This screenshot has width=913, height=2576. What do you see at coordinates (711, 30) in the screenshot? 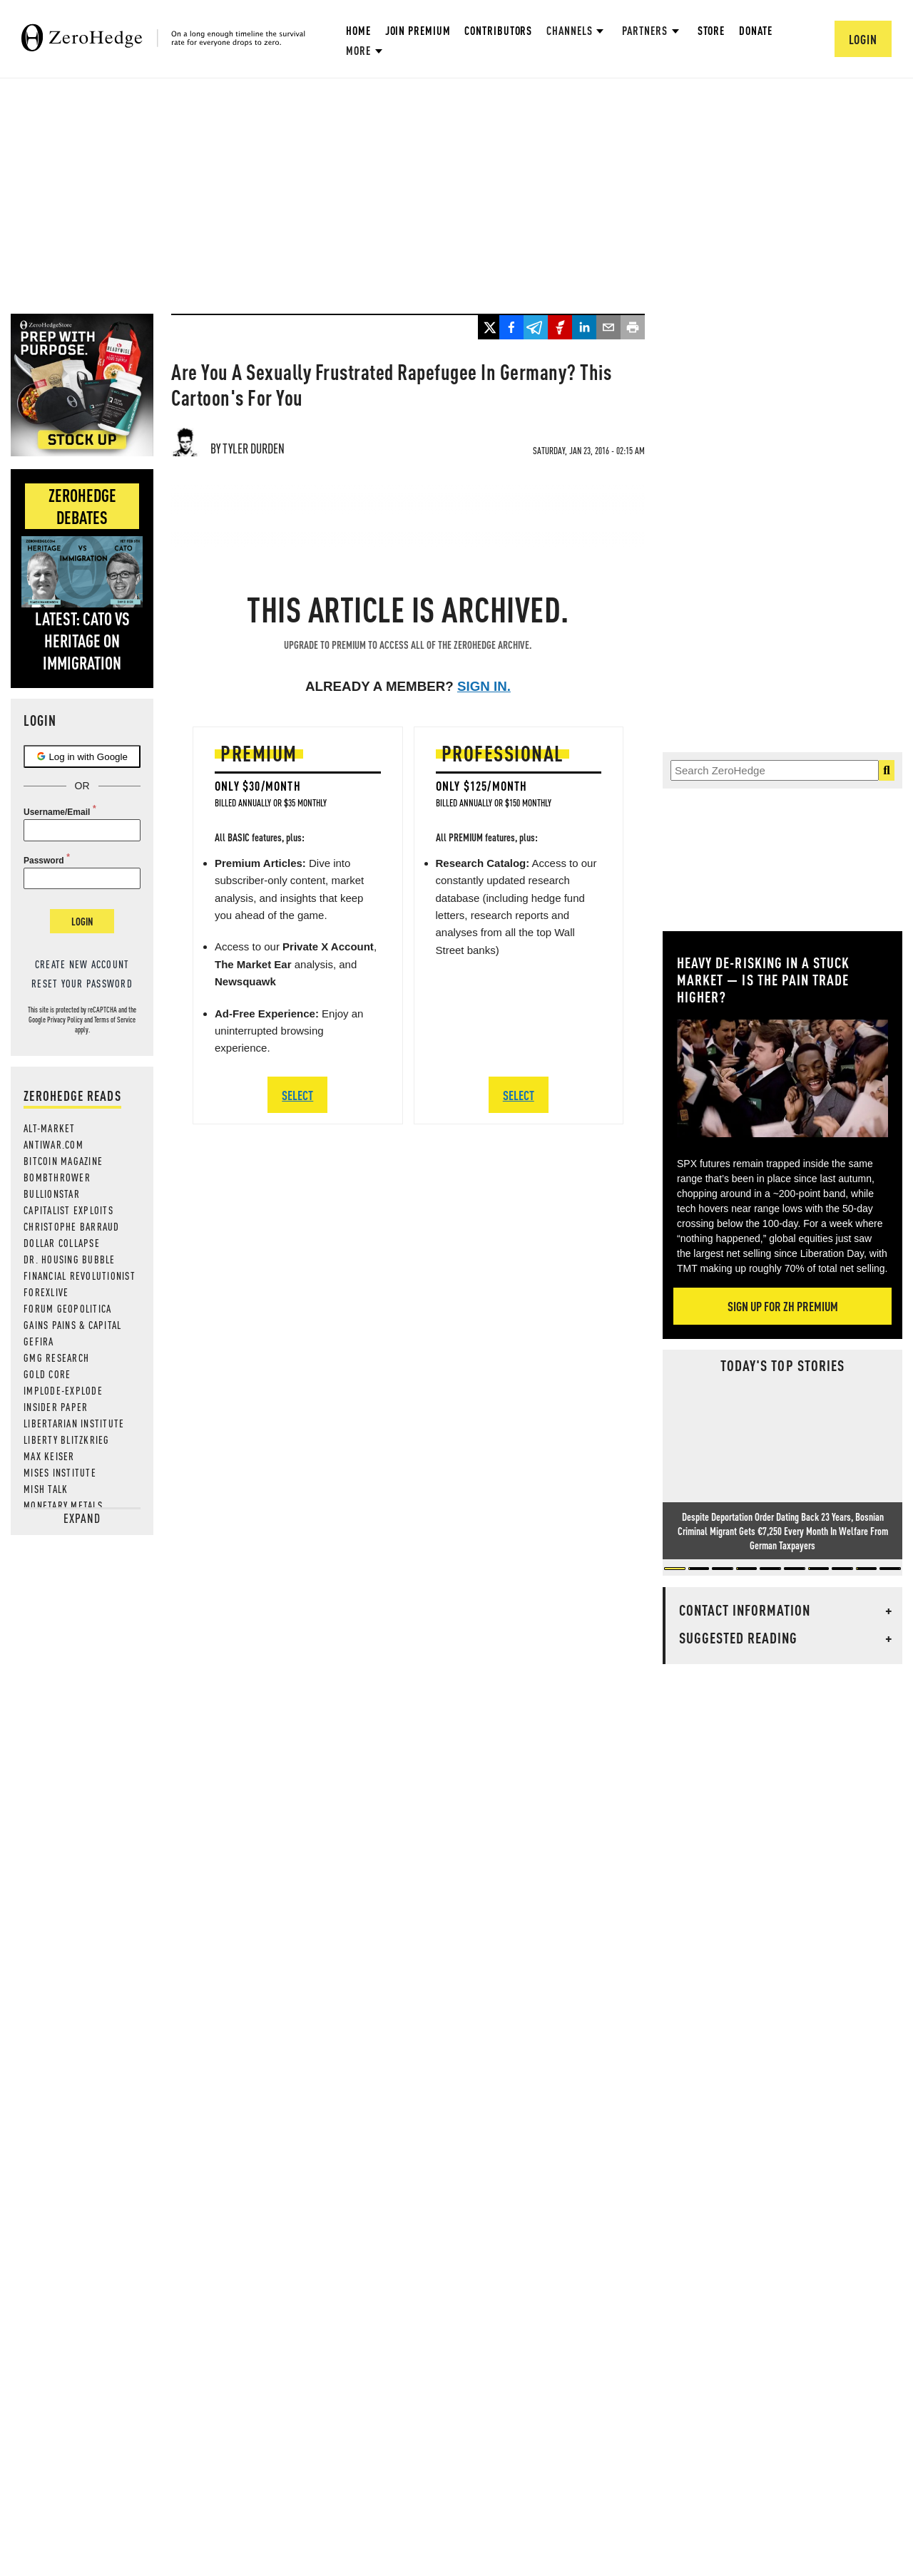
I see `Store` at bounding box center [711, 30].